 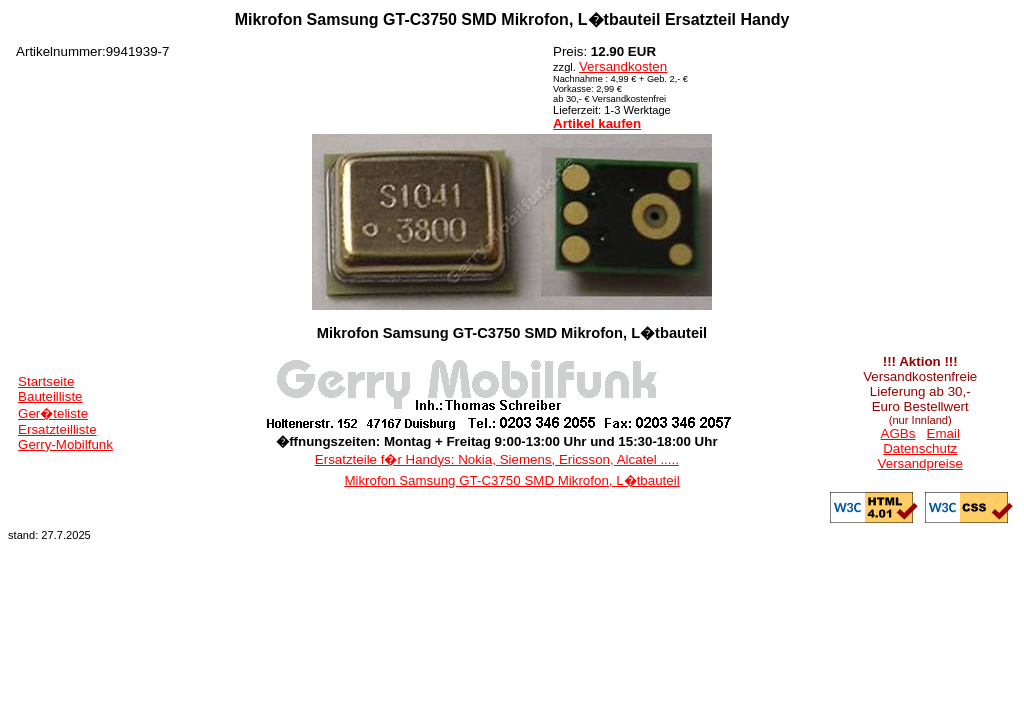 What do you see at coordinates (57, 429) in the screenshot?
I see `Ersatzteilliste` at bounding box center [57, 429].